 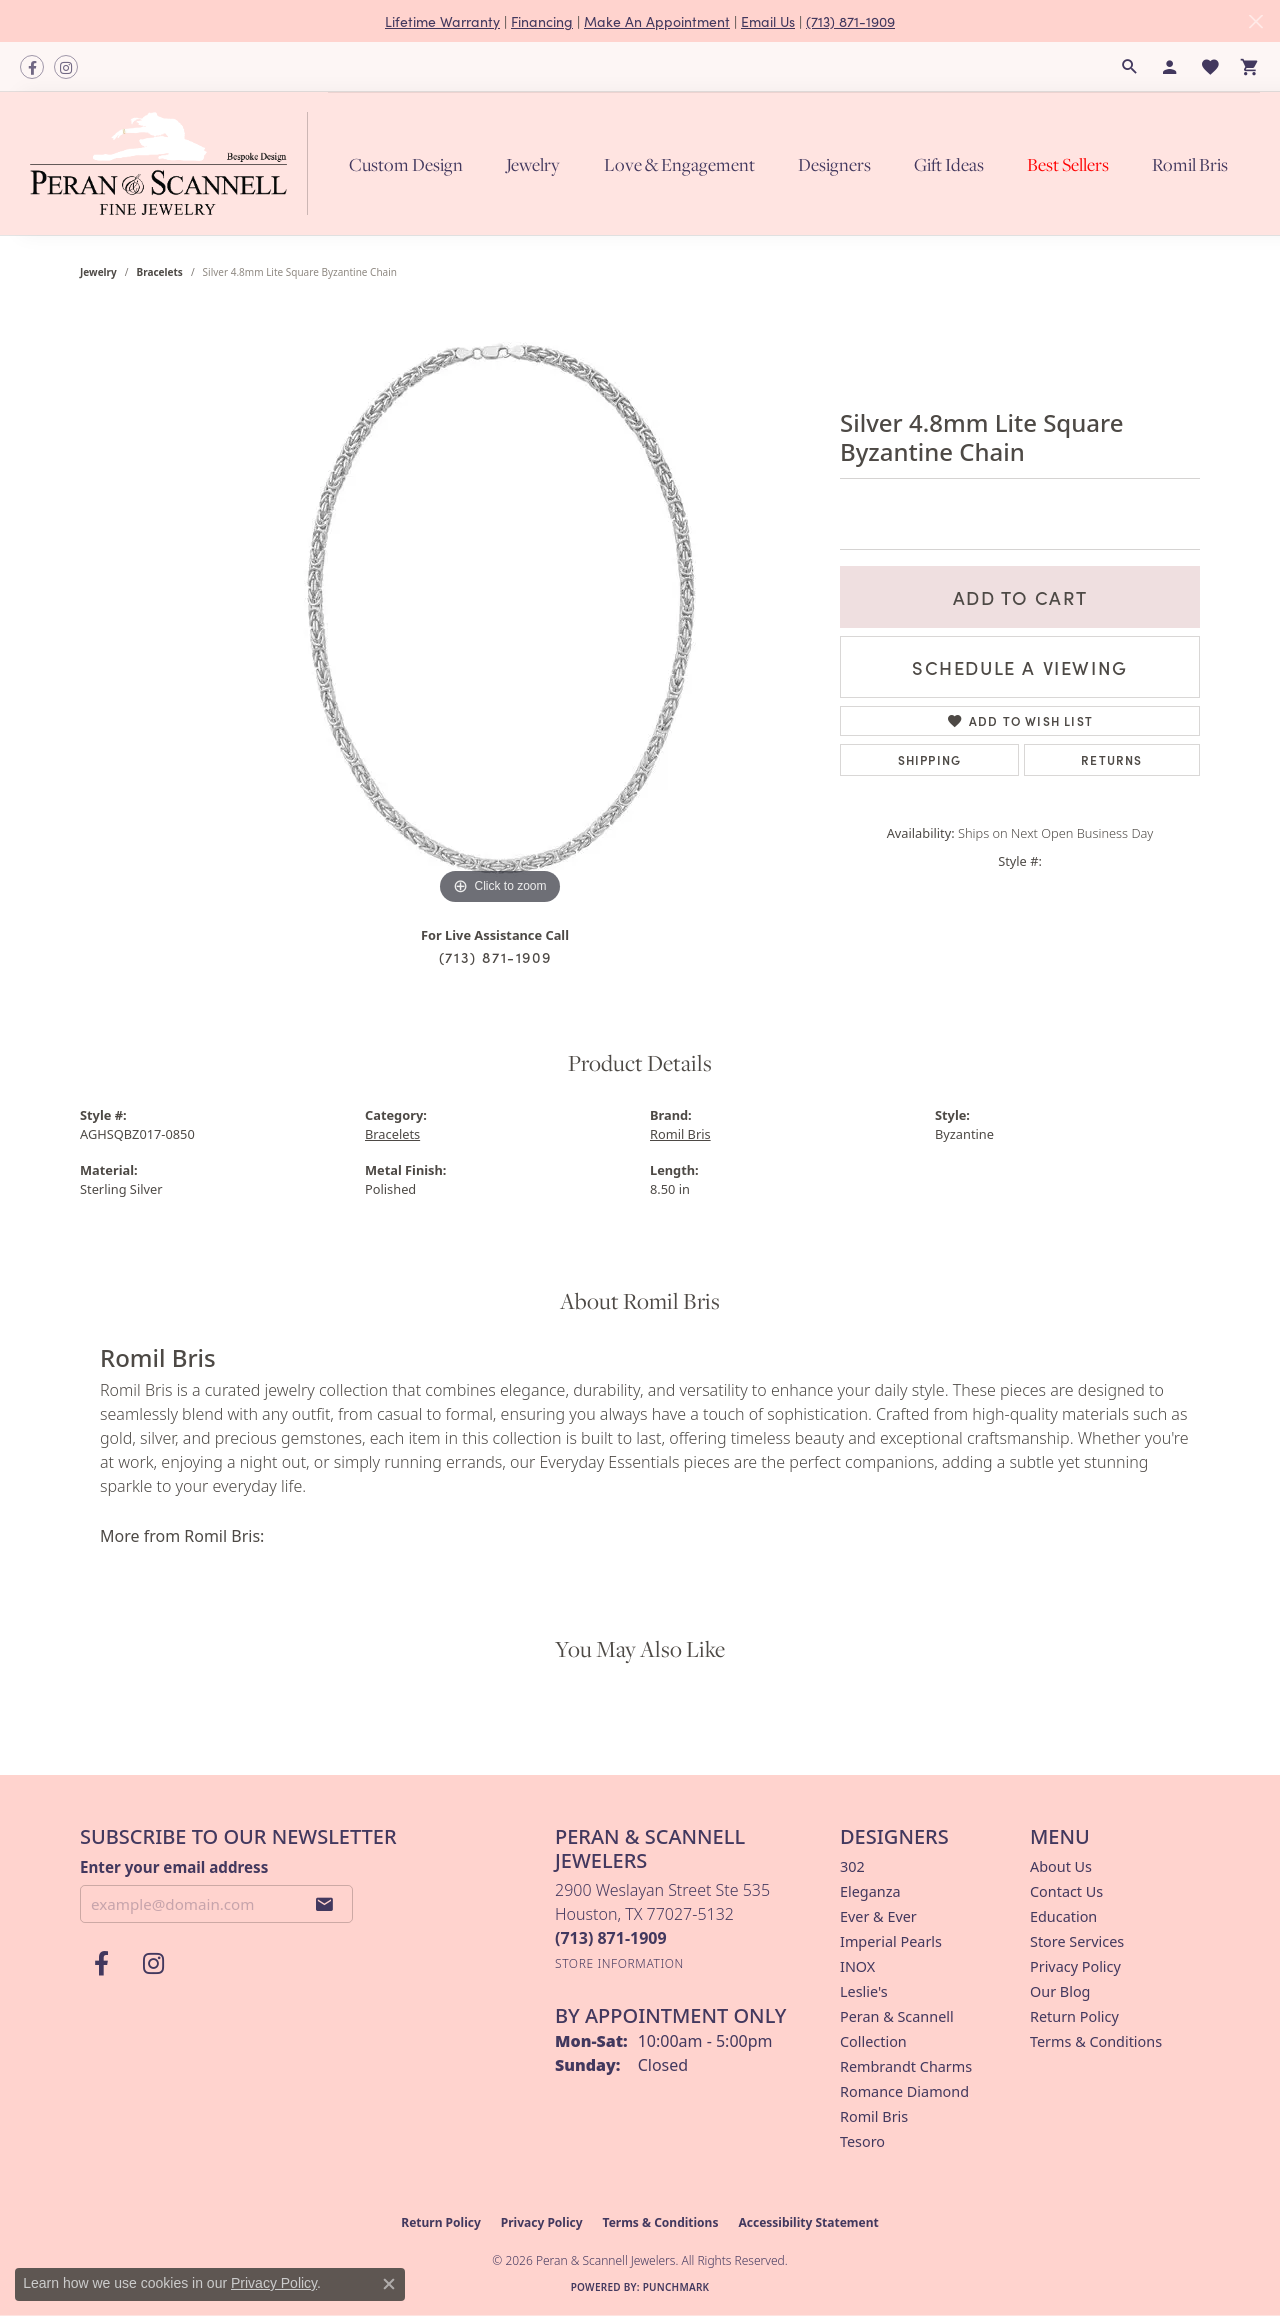 What do you see at coordinates (500, 610) in the screenshot?
I see `[region]` at bounding box center [500, 610].